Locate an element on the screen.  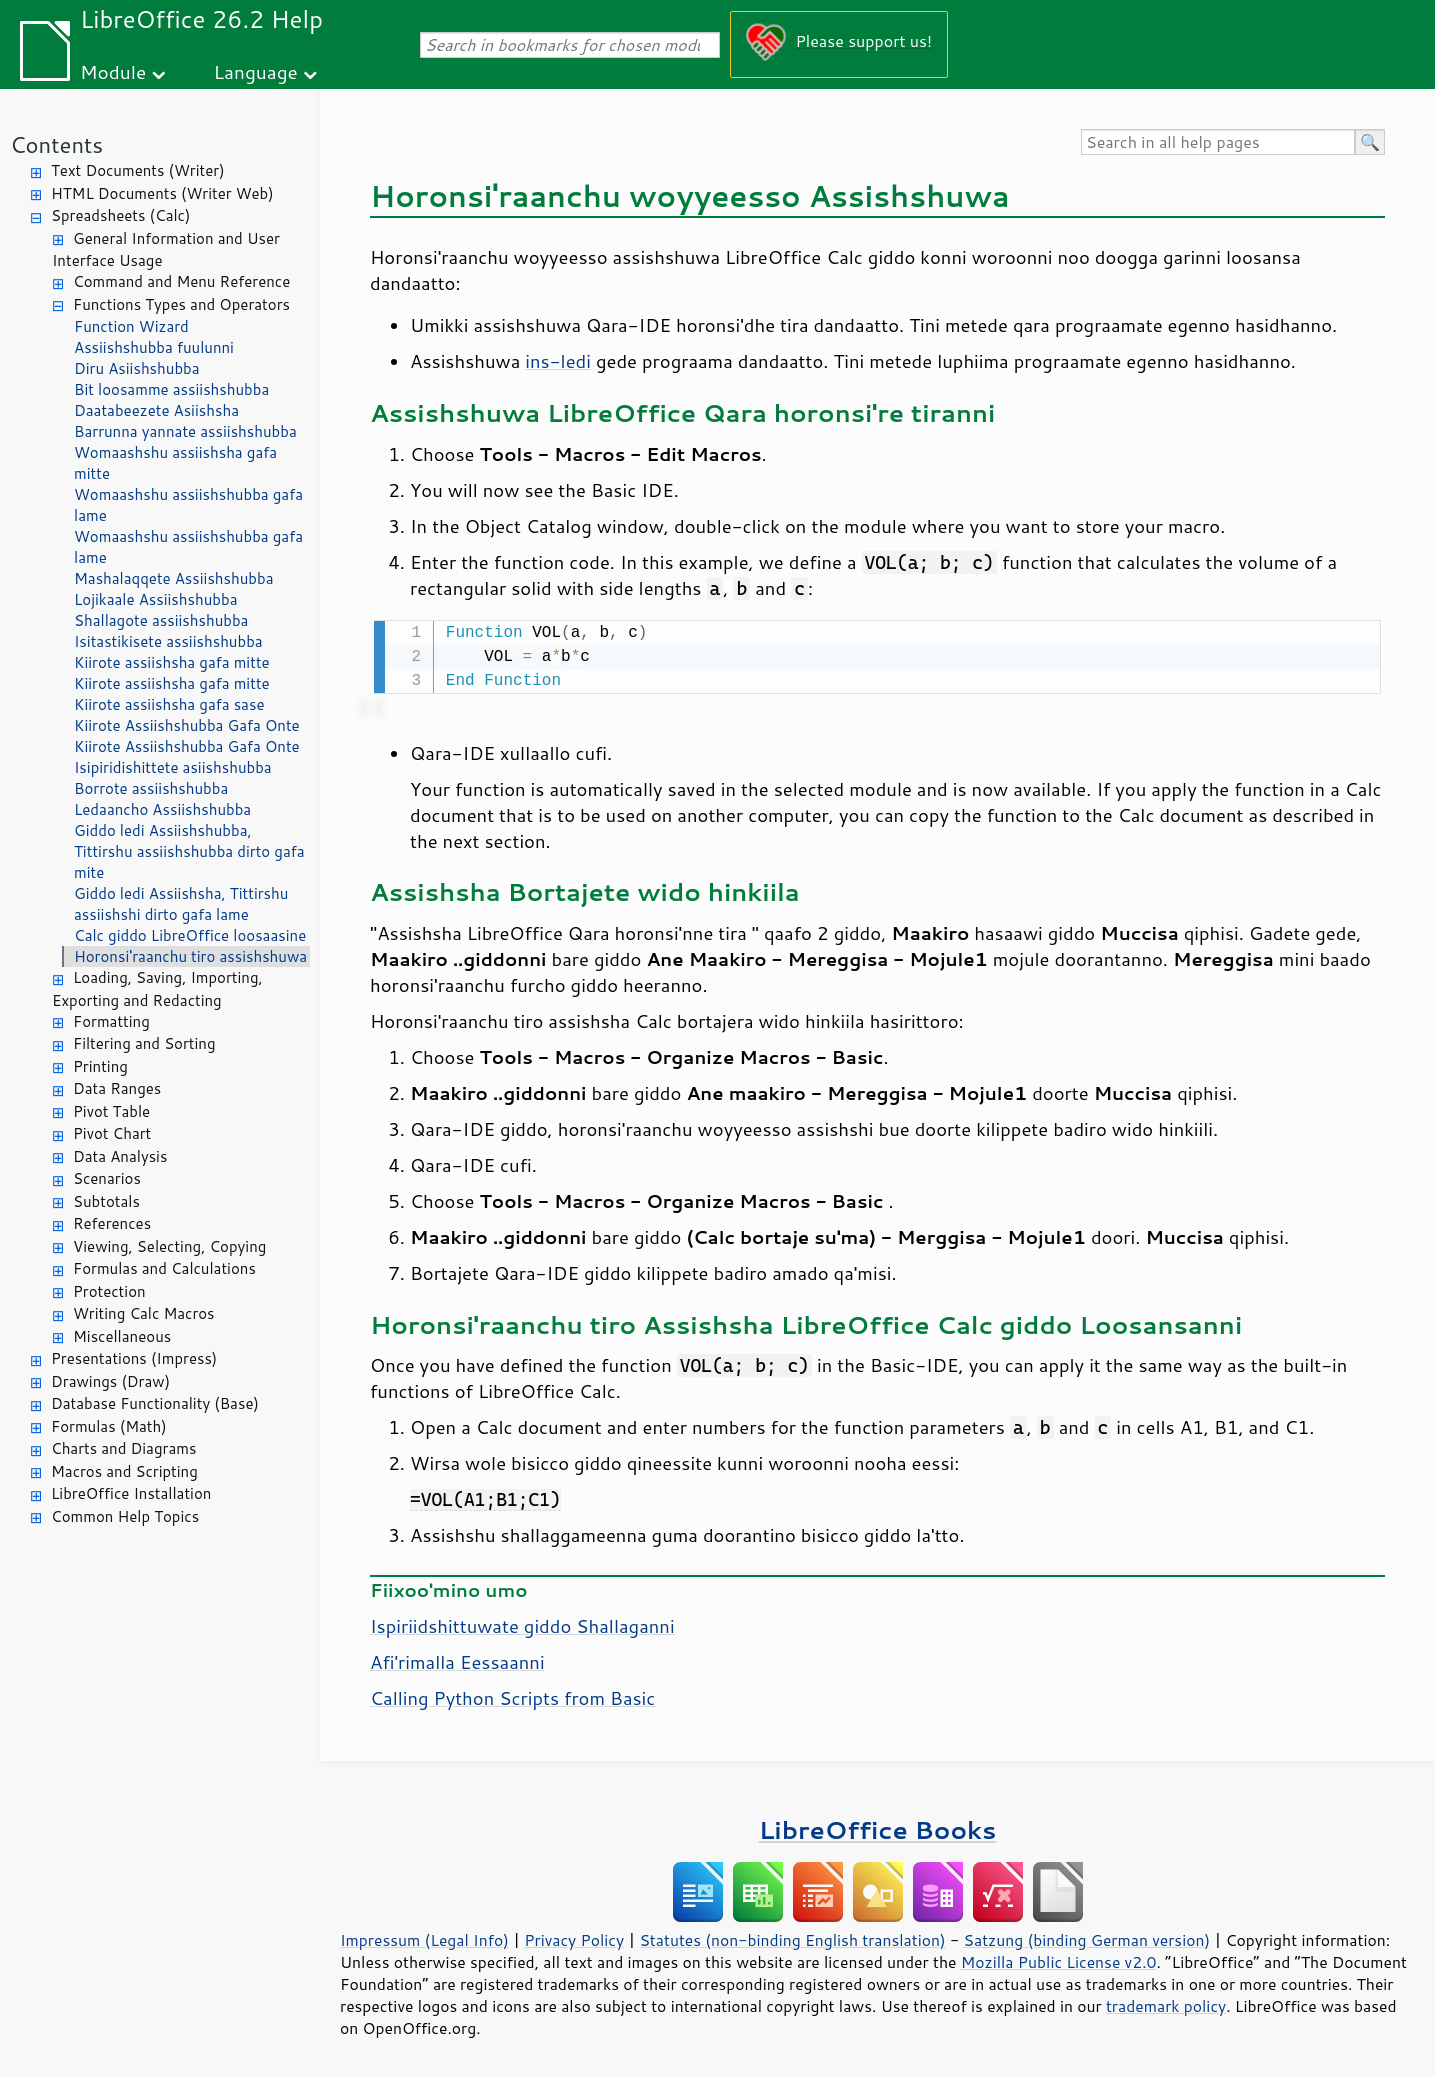
Barrunna yannate assiishshubba is located at coordinates (185, 431).